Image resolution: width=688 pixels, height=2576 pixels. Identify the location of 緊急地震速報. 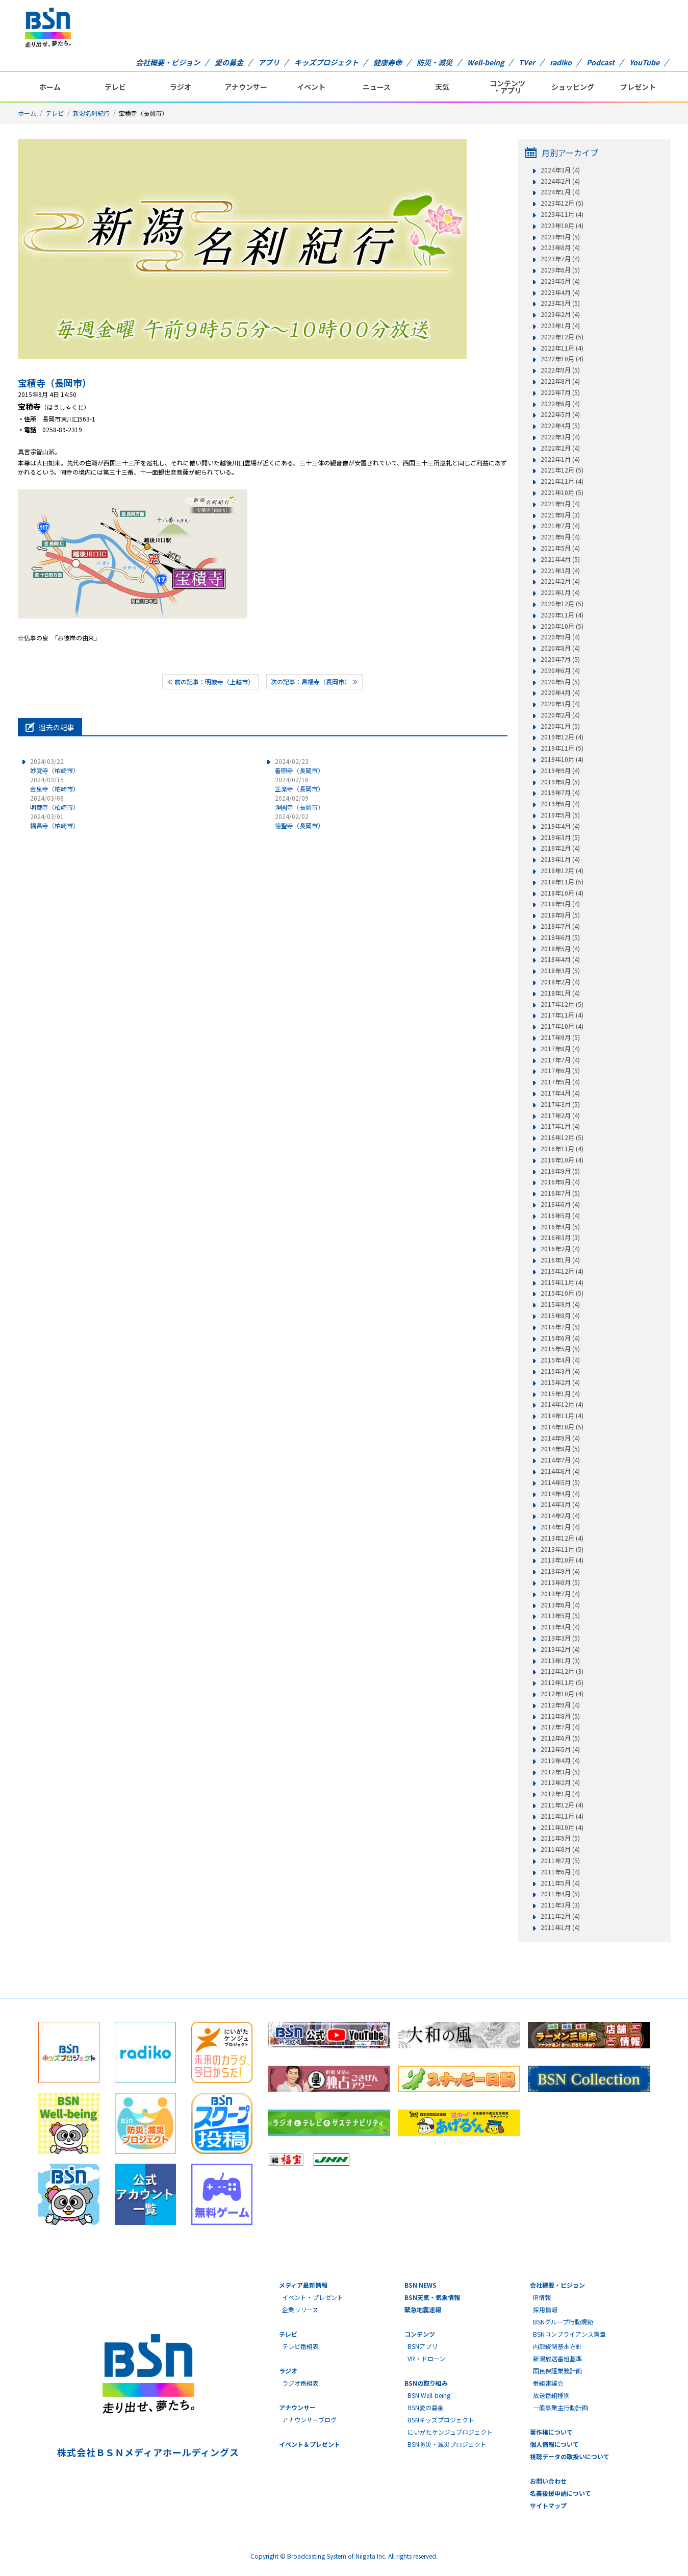
(422, 2309).